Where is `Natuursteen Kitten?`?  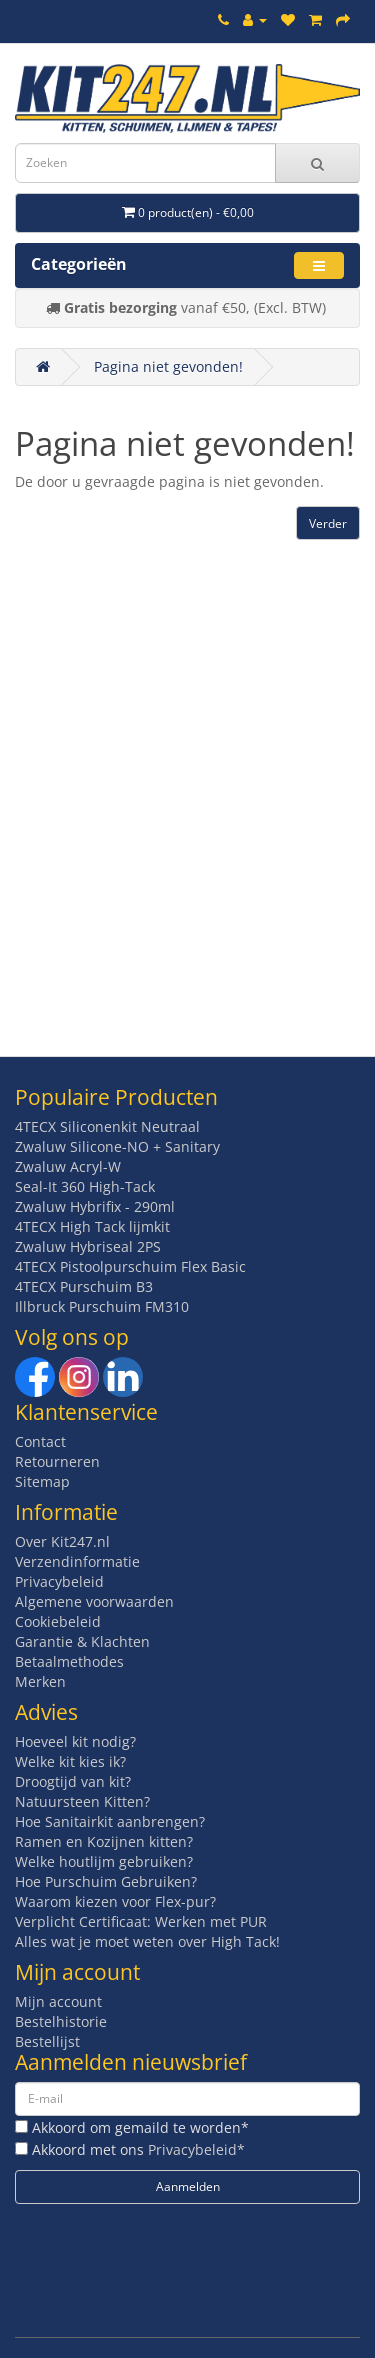
Natuursteen Kitten? is located at coordinates (82, 1801).